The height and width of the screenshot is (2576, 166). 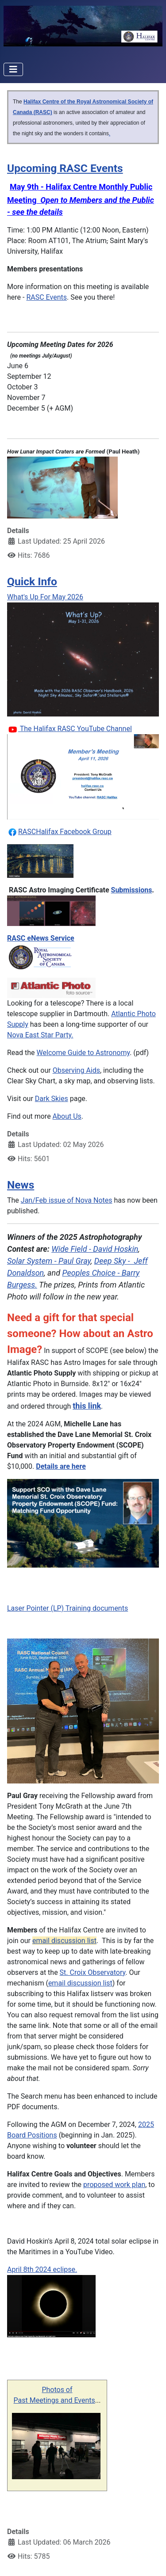 What do you see at coordinates (67, 1608) in the screenshot?
I see `Laser Pointer (LP) Training documents` at bounding box center [67, 1608].